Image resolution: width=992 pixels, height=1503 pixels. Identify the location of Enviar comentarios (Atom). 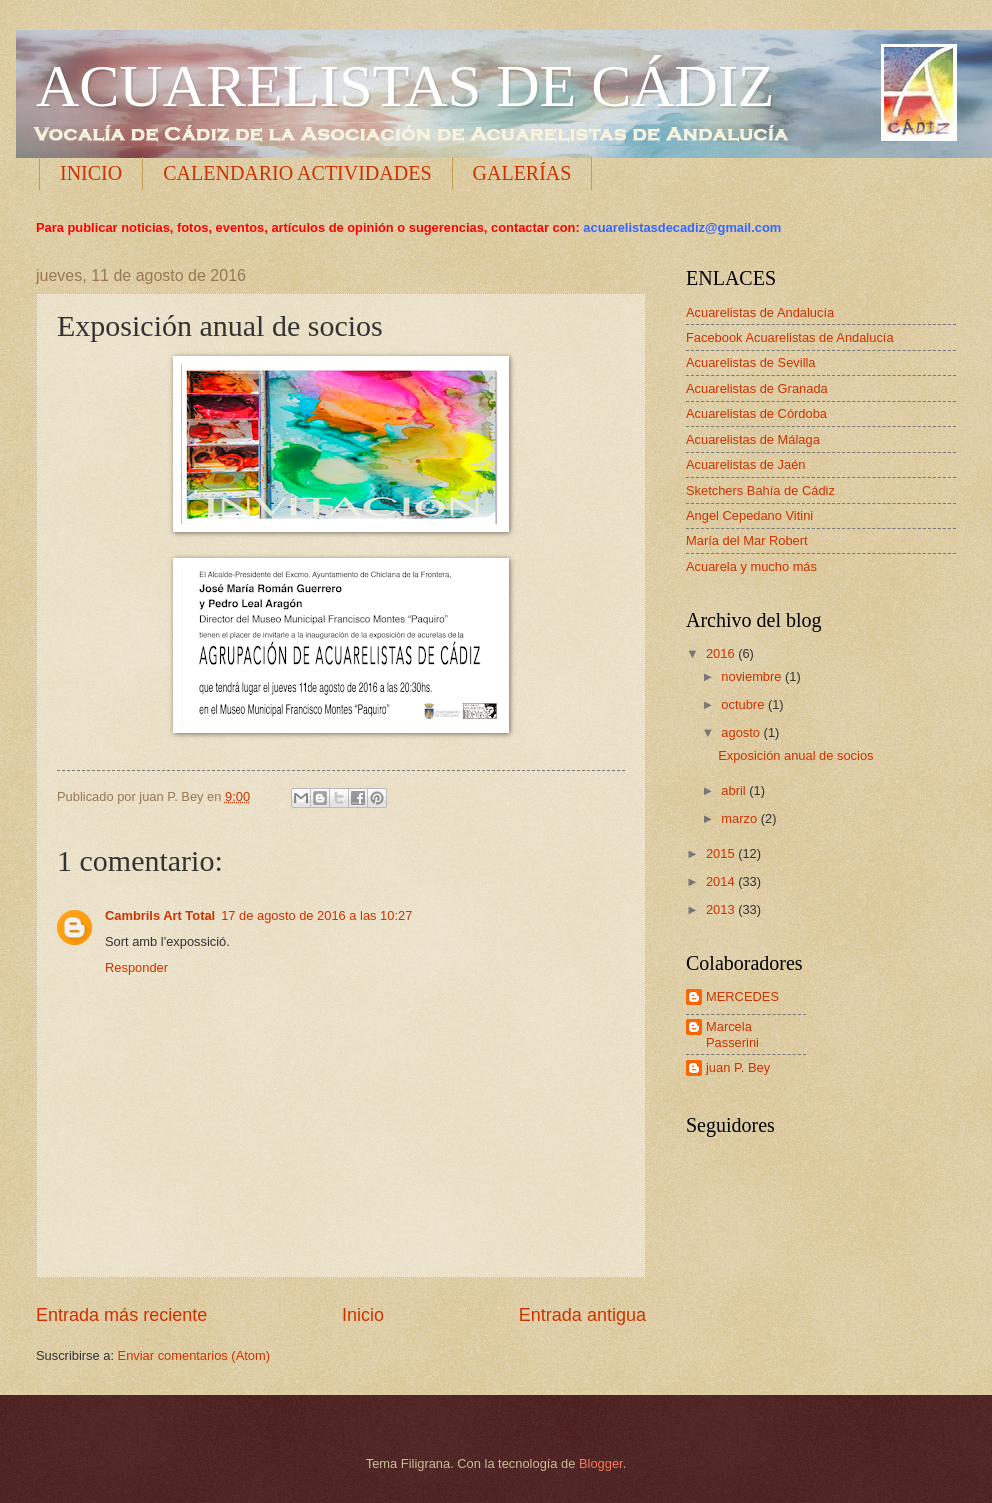
(194, 1355).